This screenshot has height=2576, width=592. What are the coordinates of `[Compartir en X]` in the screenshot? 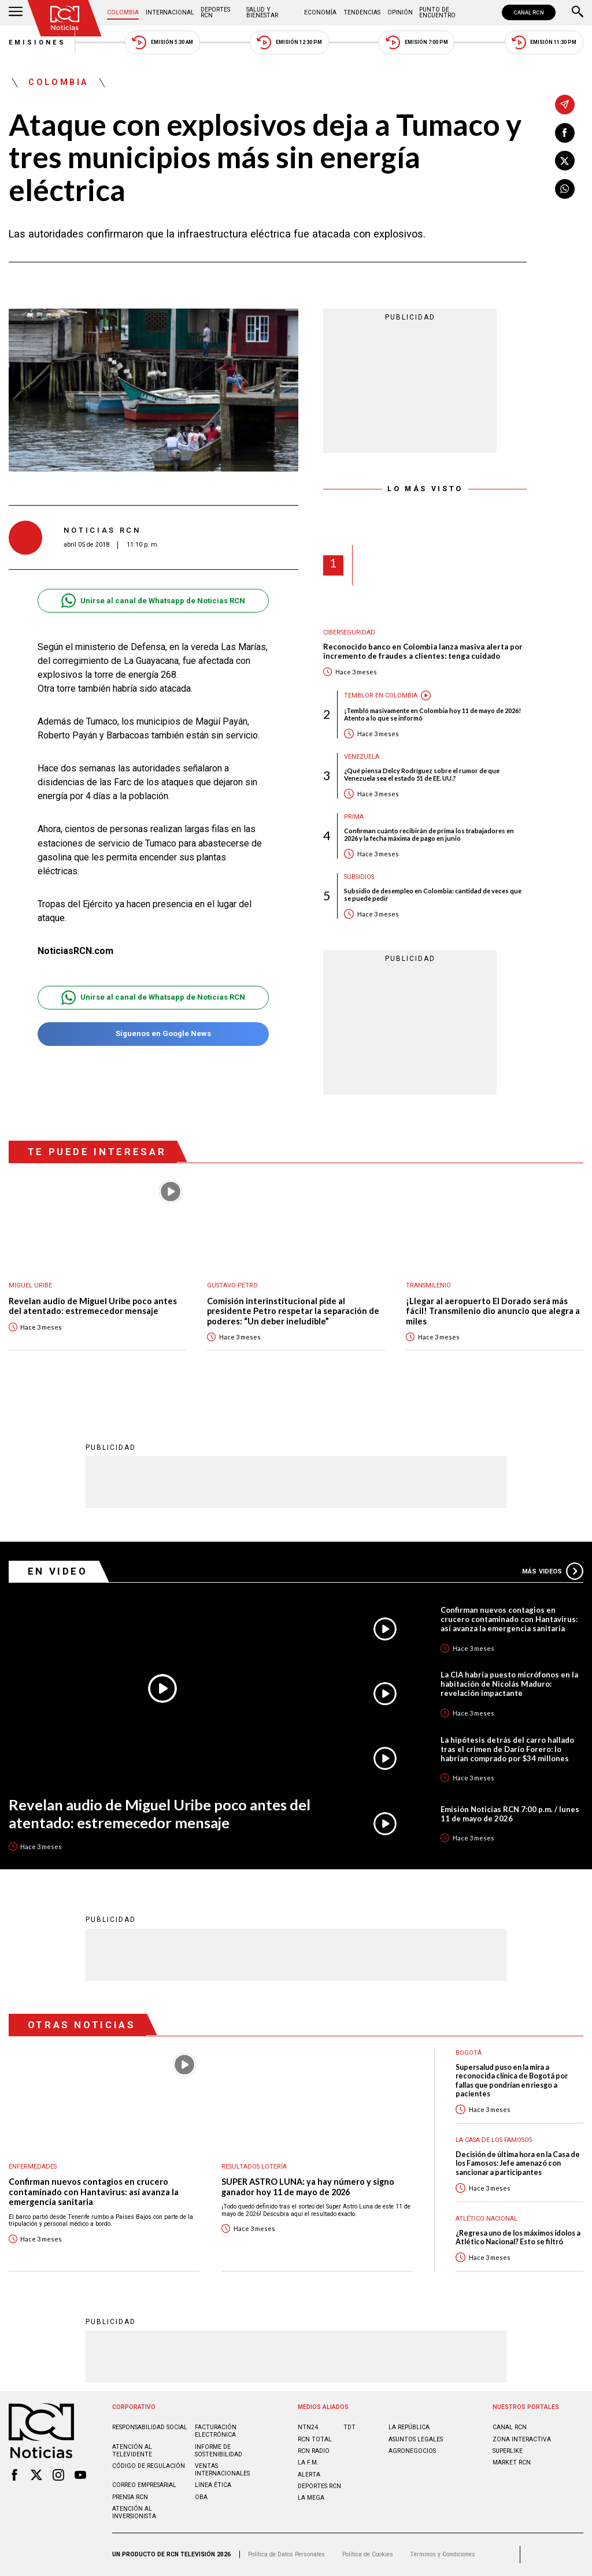 It's located at (565, 160).